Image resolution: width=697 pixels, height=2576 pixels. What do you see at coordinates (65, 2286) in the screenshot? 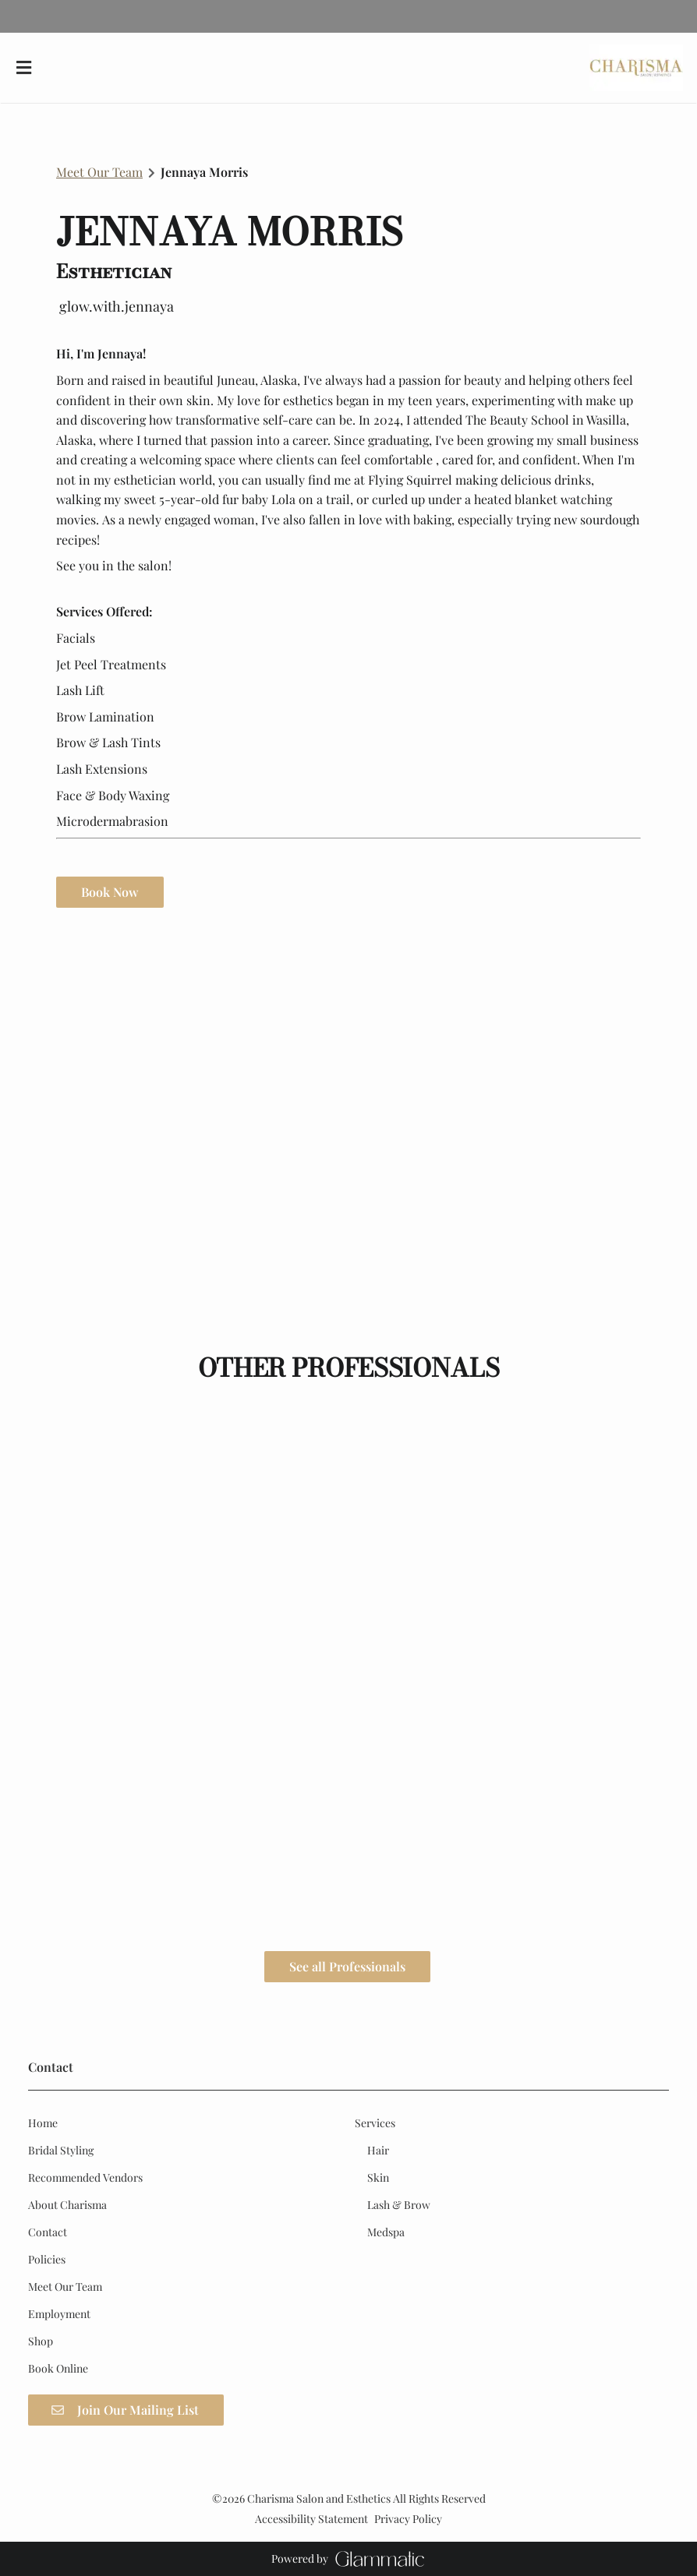
I see `[Meet Our Team]` at bounding box center [65, 2286].